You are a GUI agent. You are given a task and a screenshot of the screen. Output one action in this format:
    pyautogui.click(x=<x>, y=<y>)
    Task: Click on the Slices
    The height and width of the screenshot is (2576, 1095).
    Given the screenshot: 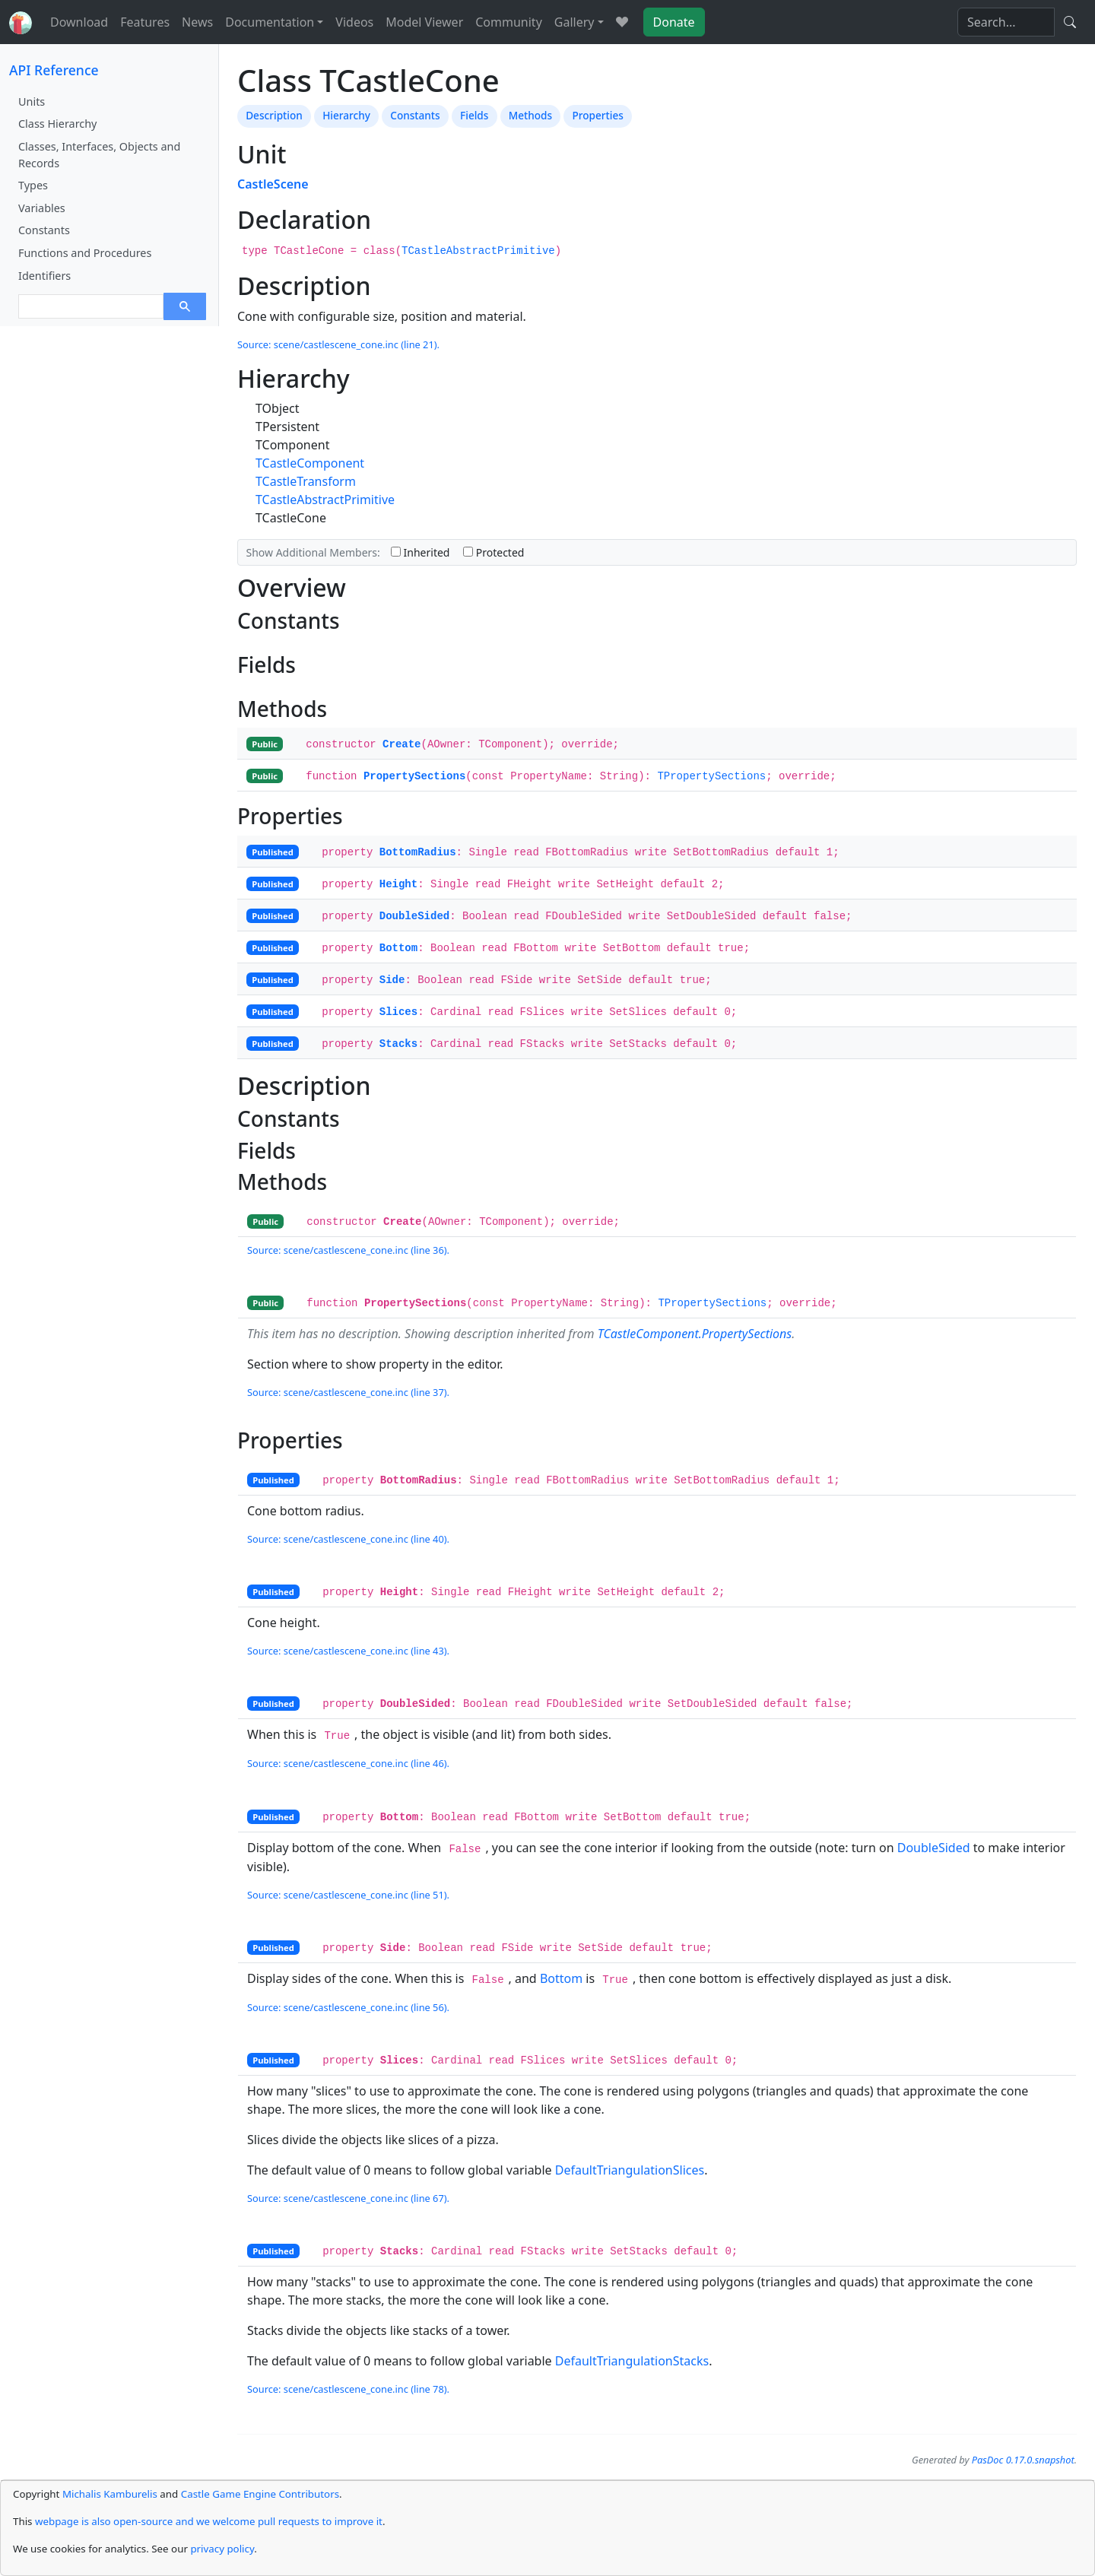 What is the action you would take?
    pyautogui.click(x=398, y=1012)
    